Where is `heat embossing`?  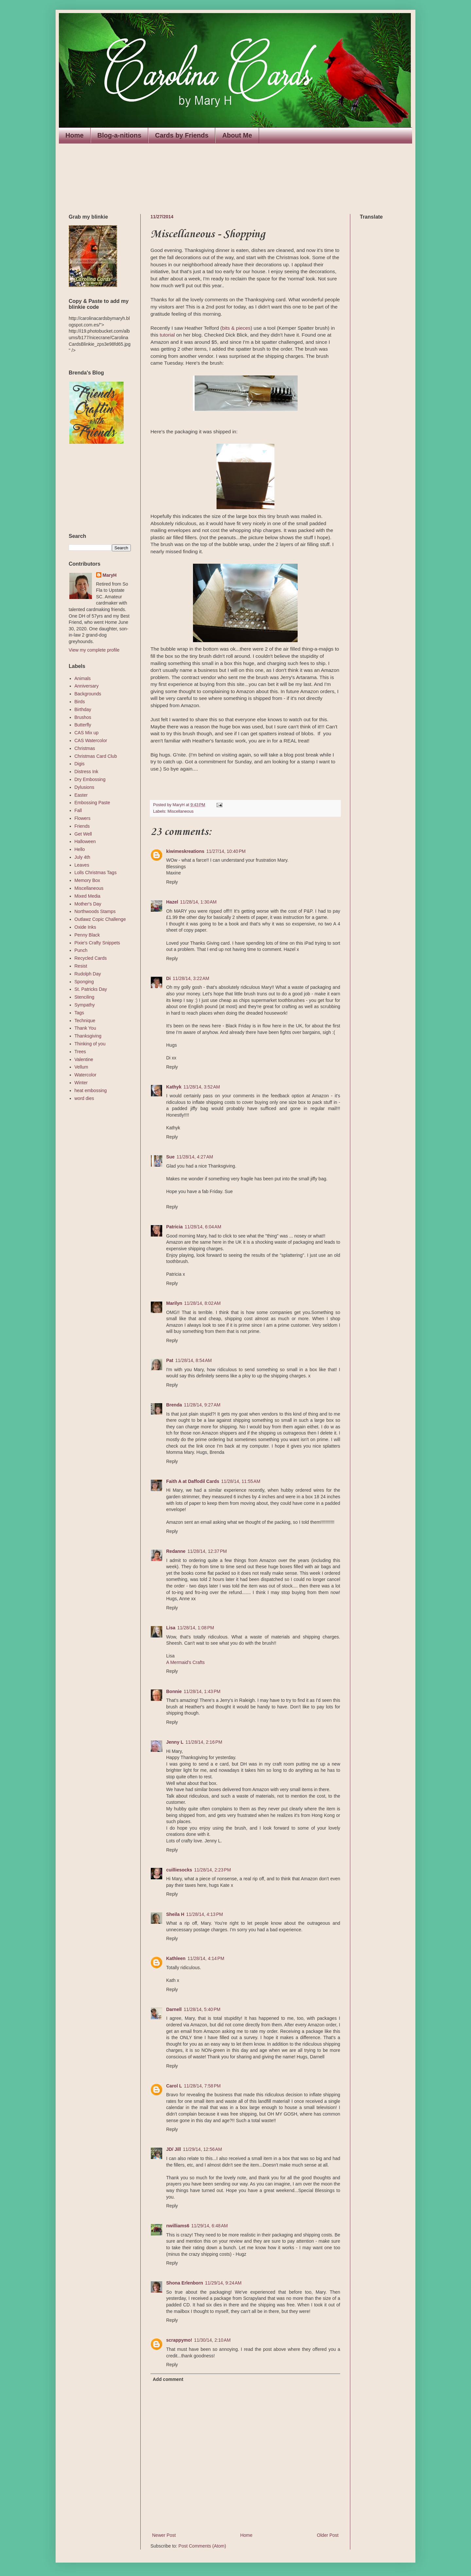 heat embossing is located at coordinates (91, 1090).